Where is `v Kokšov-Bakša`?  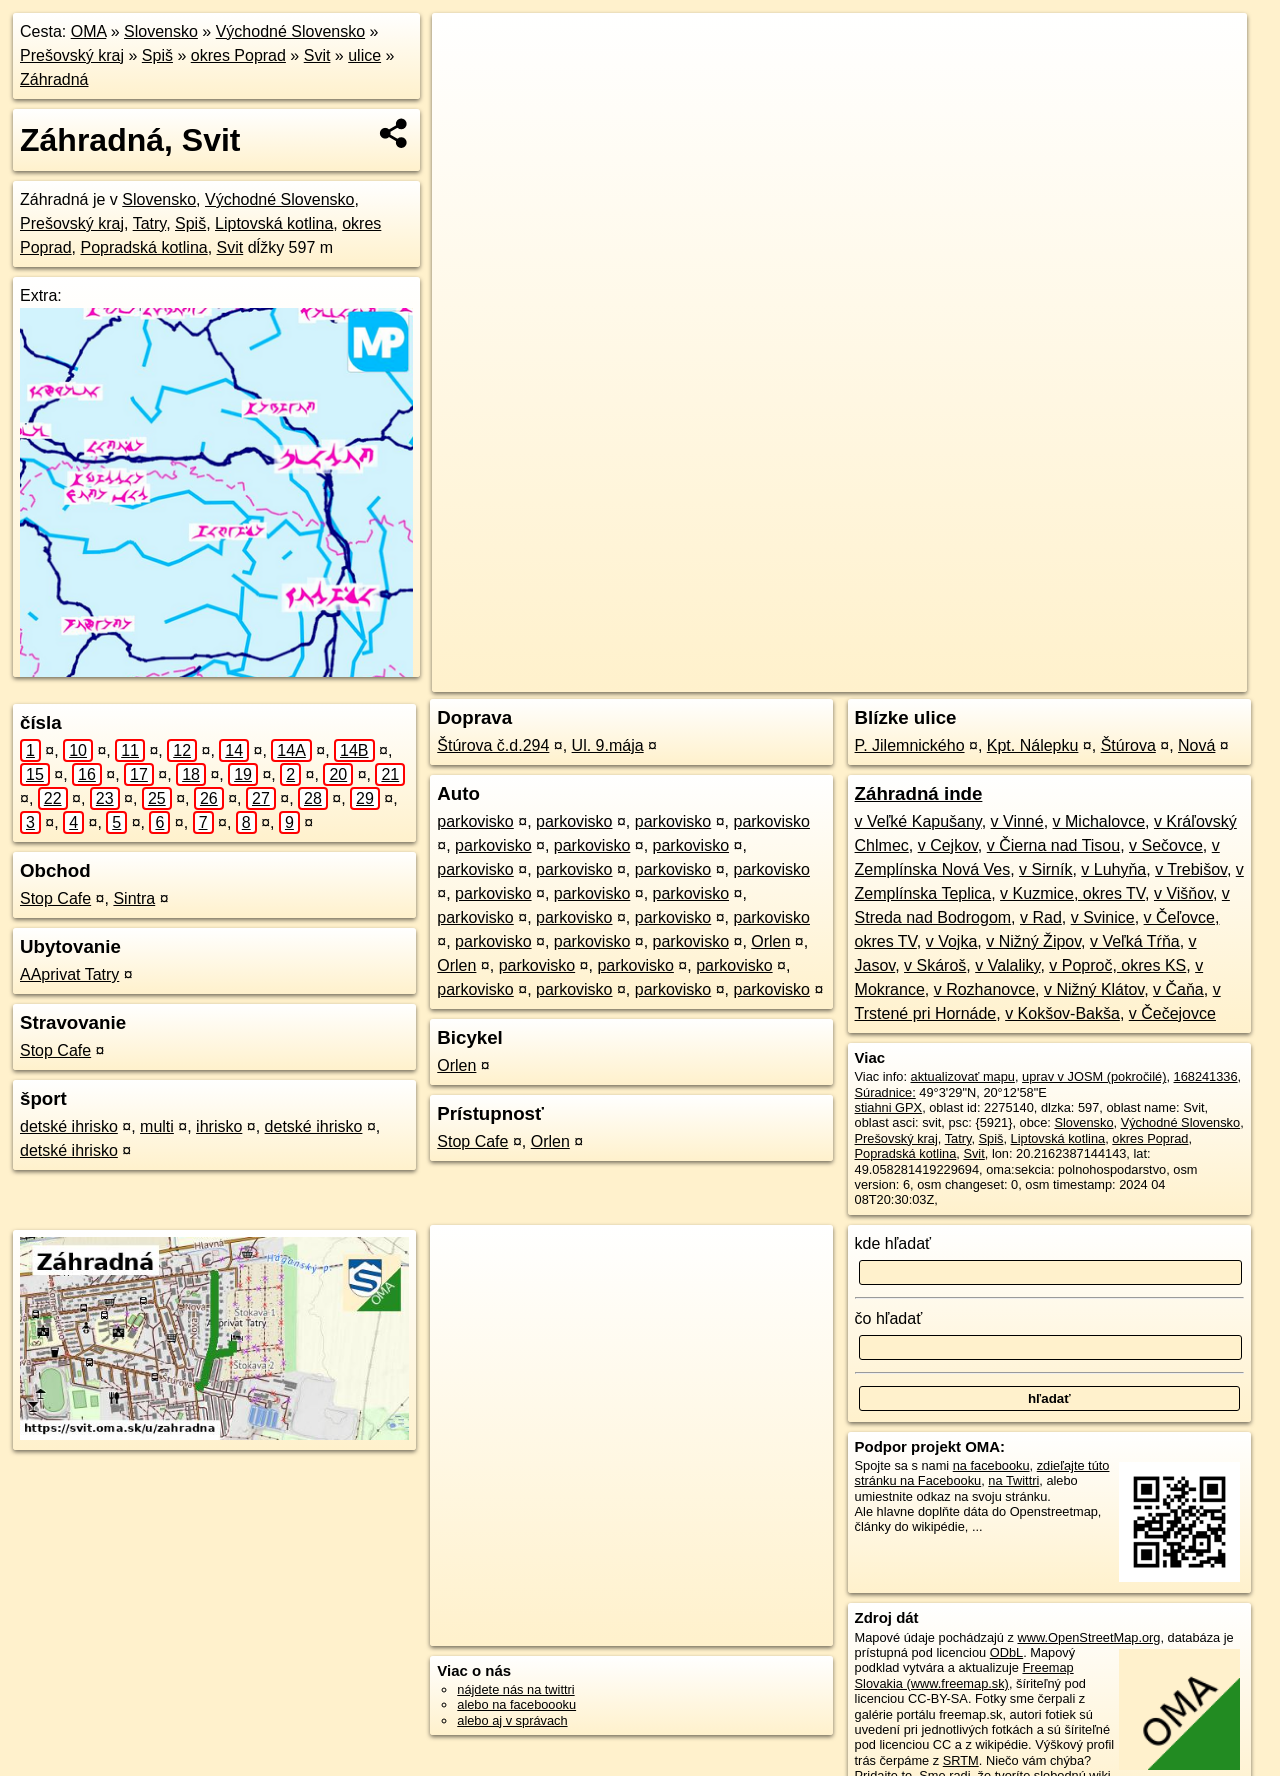 v Kokšov-Bakša is located at coordinates (1062, 1013).